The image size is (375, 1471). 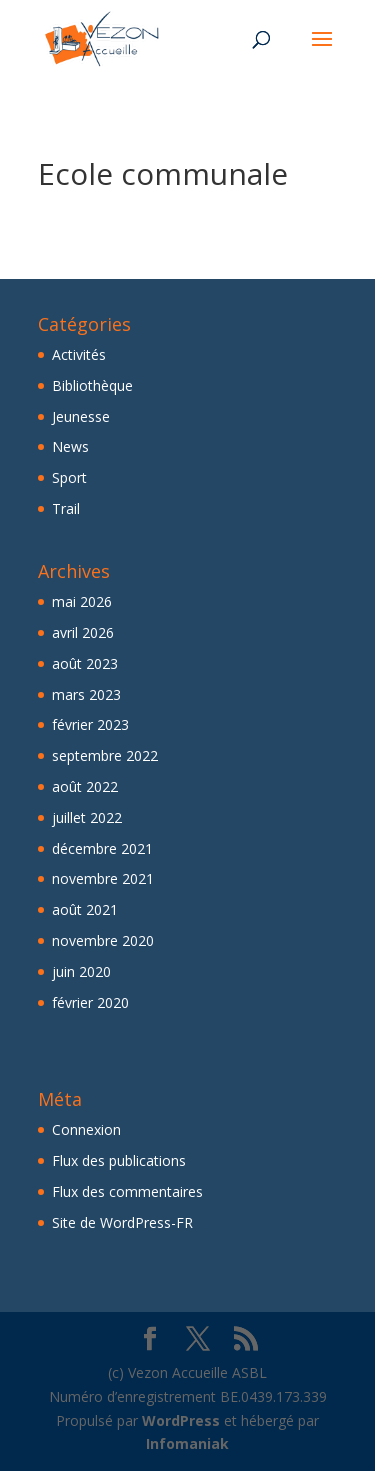 I want to click on novembre 2021, so click(x=103, y=878).